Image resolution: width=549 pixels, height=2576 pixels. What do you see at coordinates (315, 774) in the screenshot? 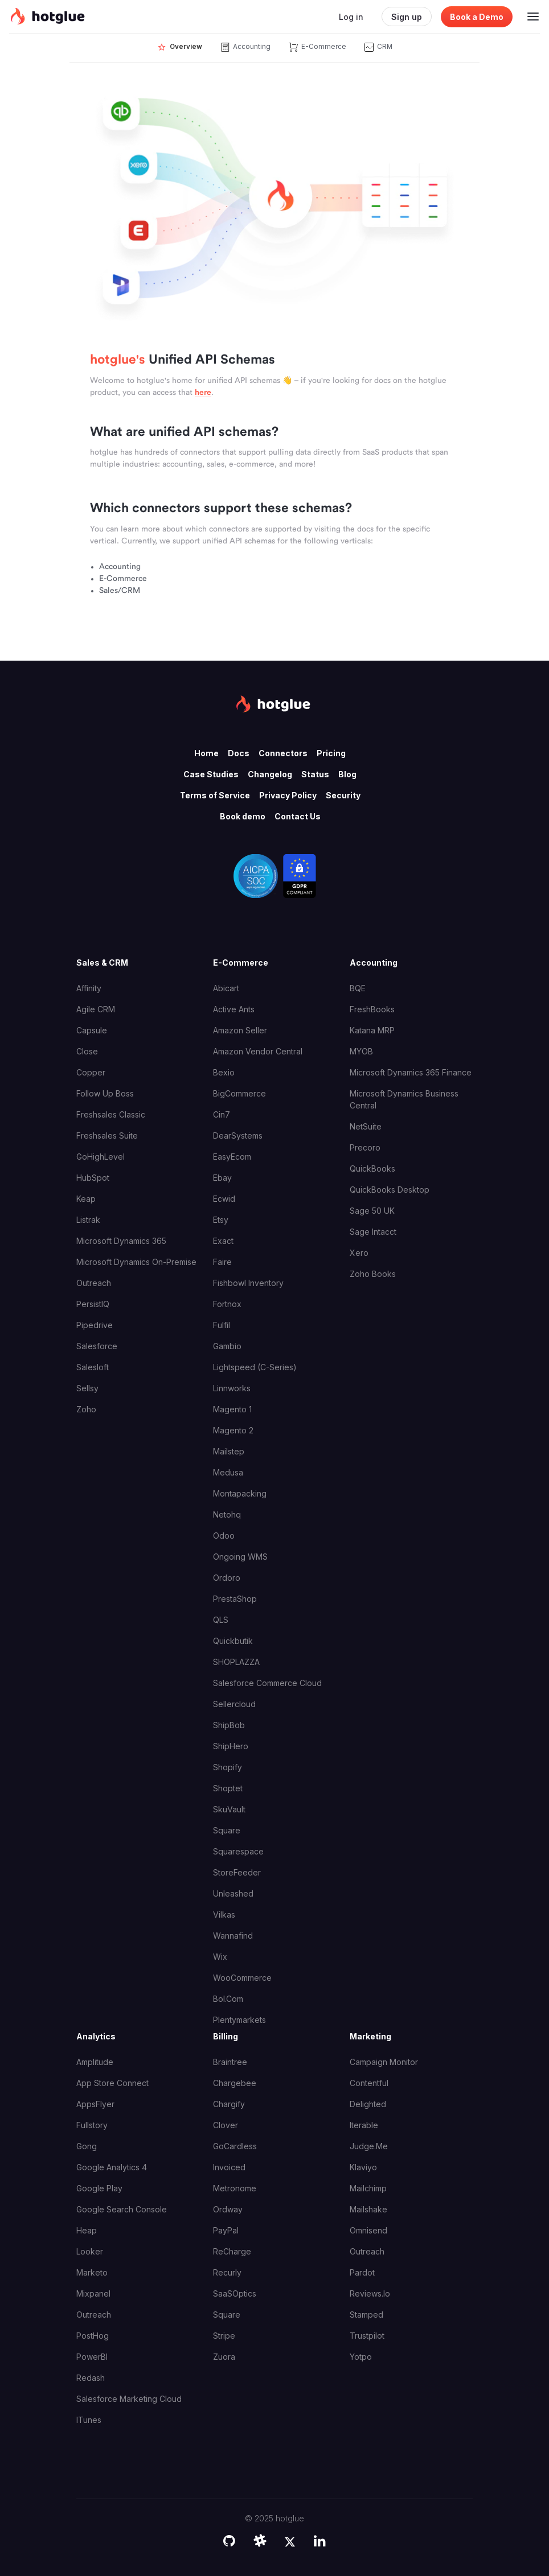
I see `Status` at bounding box center [315, 774].